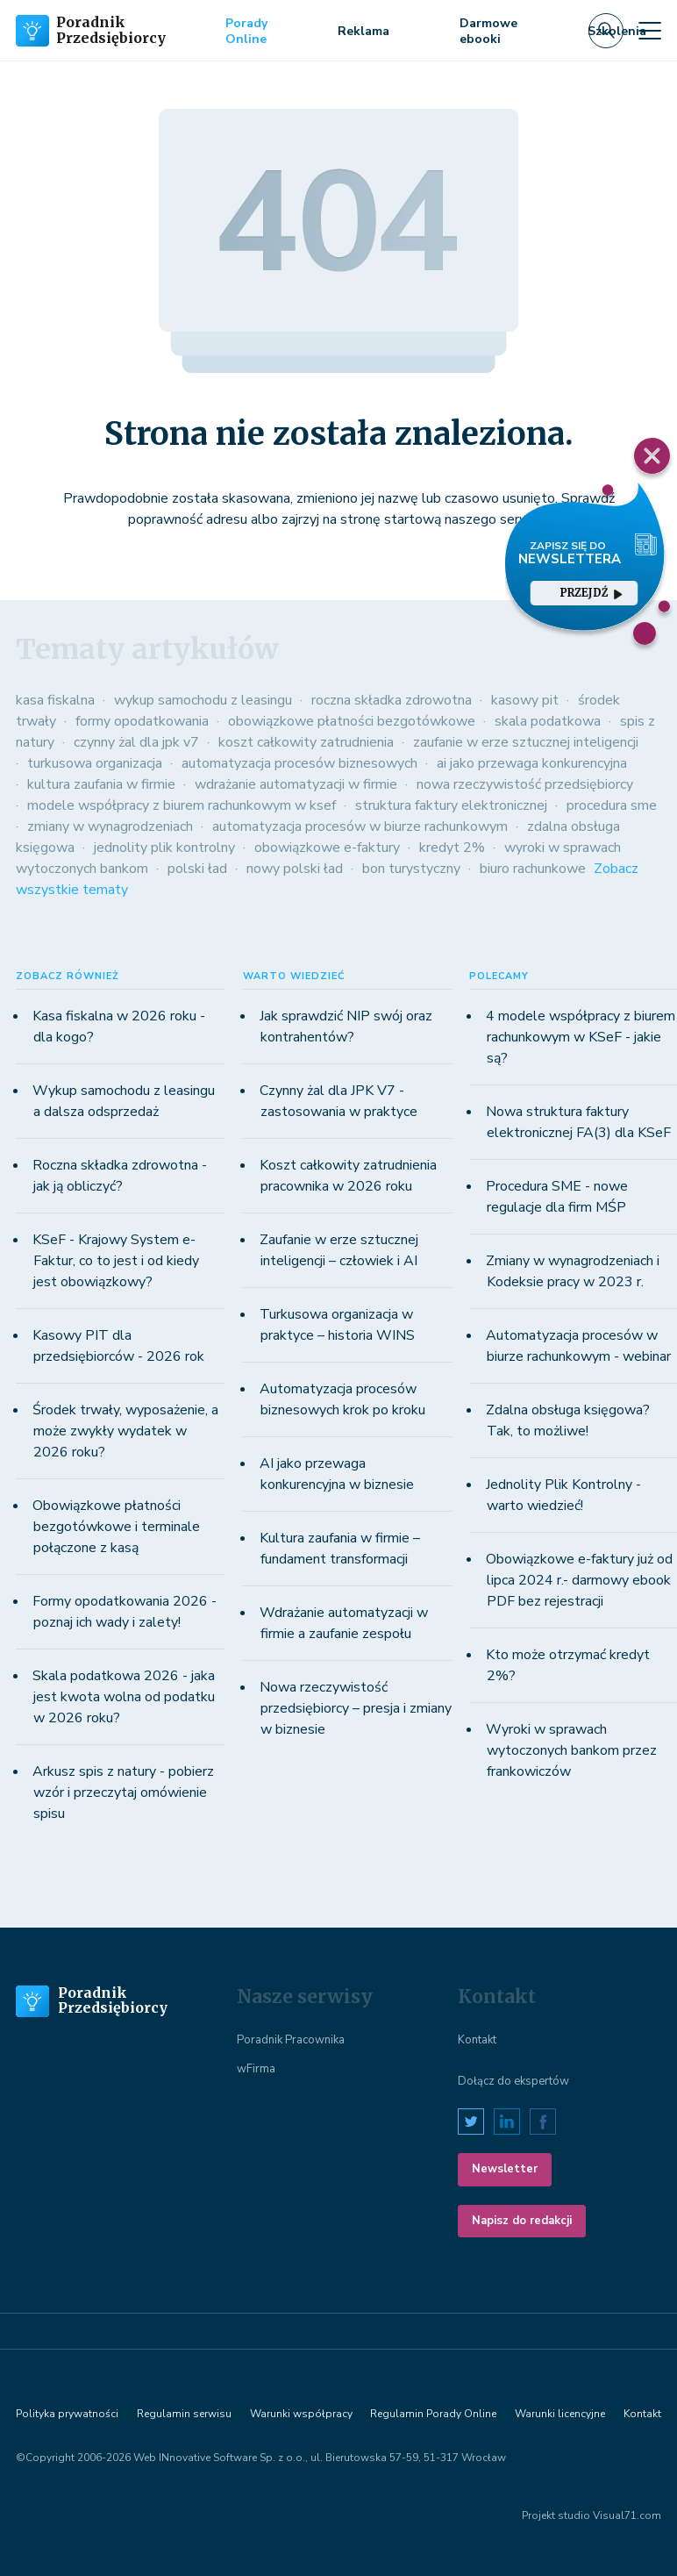 This screenshot has width=677, height=2576. Describe the element at coordinates (452, 847) in the screenshot. I see `kredyt 2%` at that location.